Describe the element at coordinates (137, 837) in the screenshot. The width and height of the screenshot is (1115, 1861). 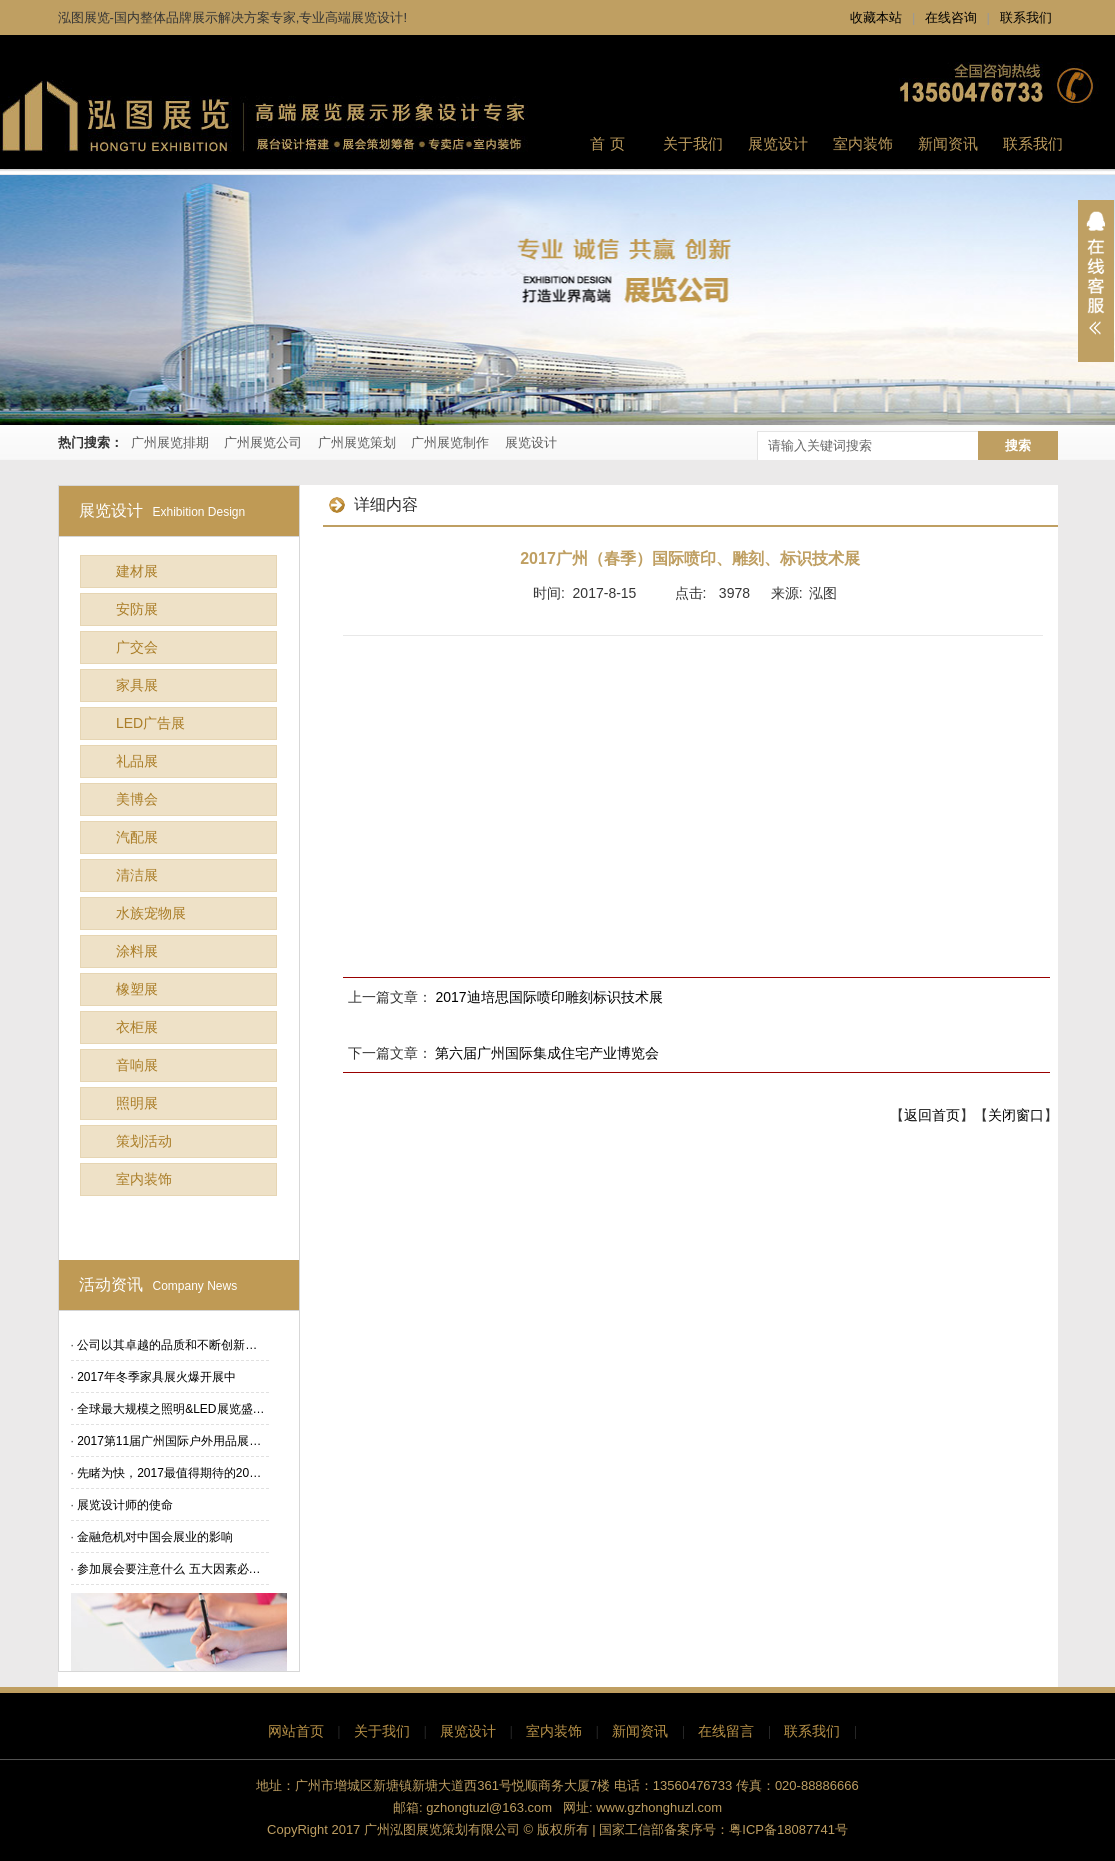
I see `汽配展` at that location.